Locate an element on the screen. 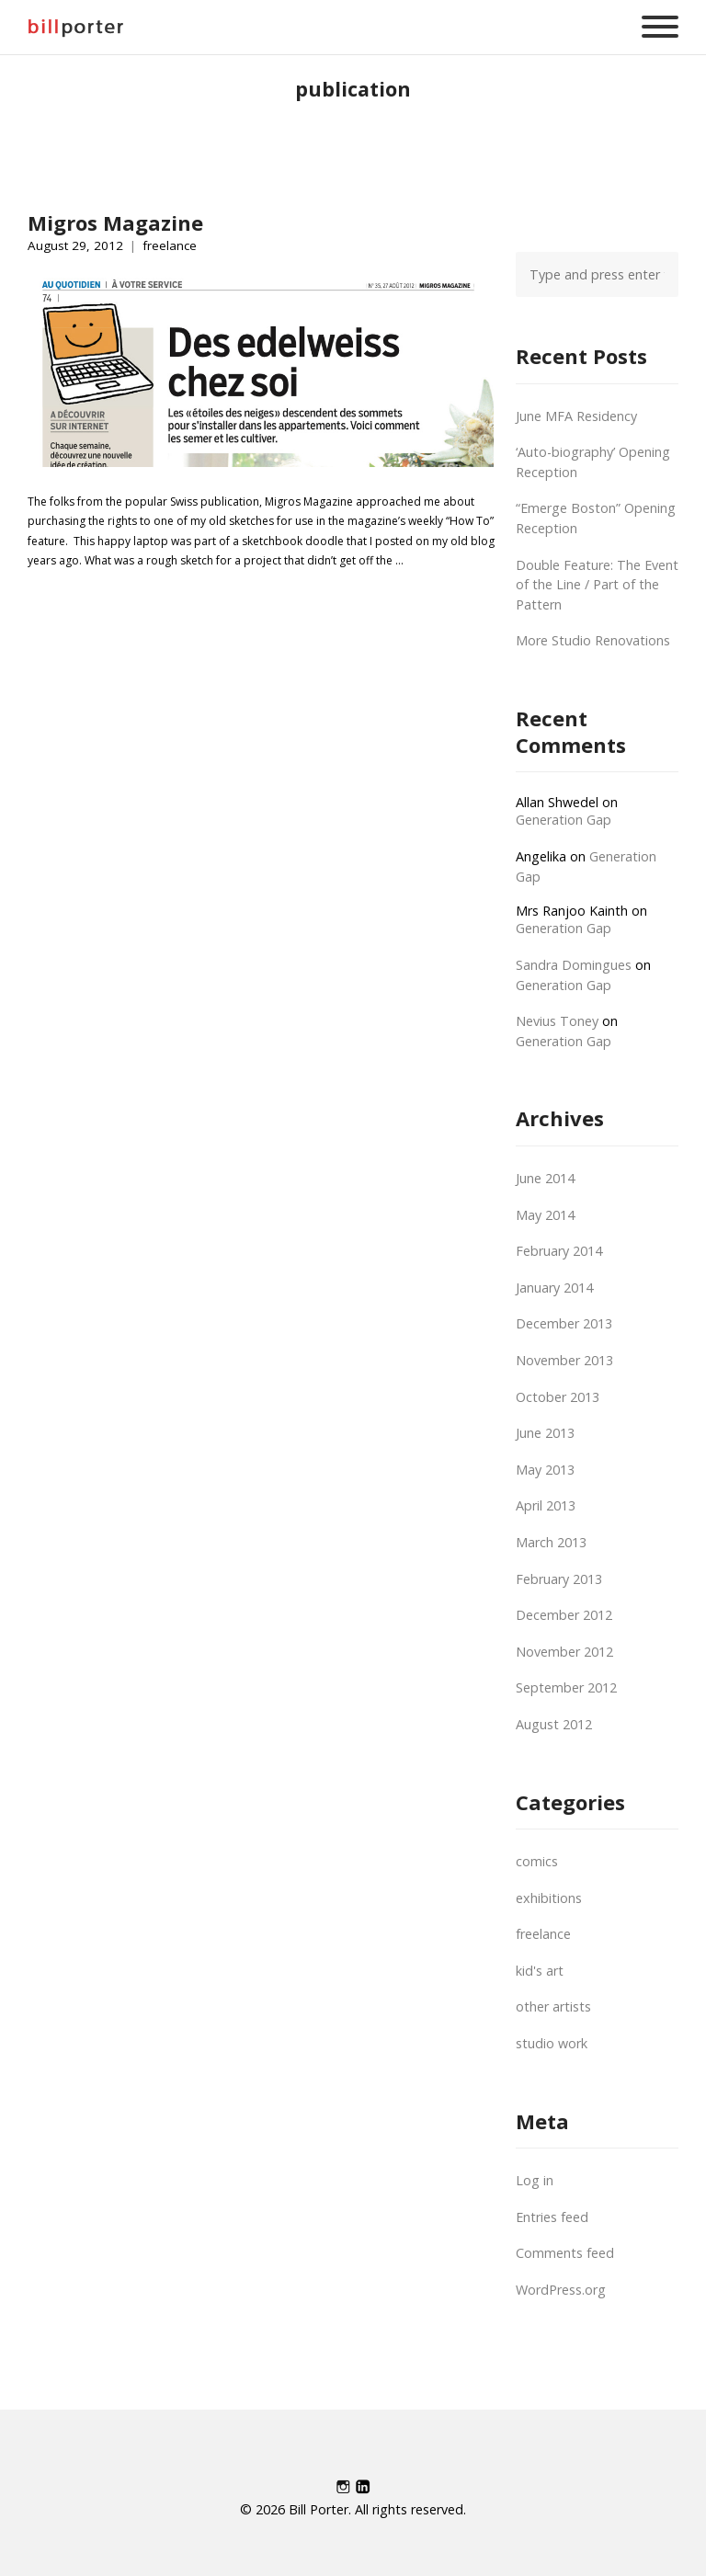 This screenshot has height=2576, width=706. December 2012 is located at coordinates (564, 1615).